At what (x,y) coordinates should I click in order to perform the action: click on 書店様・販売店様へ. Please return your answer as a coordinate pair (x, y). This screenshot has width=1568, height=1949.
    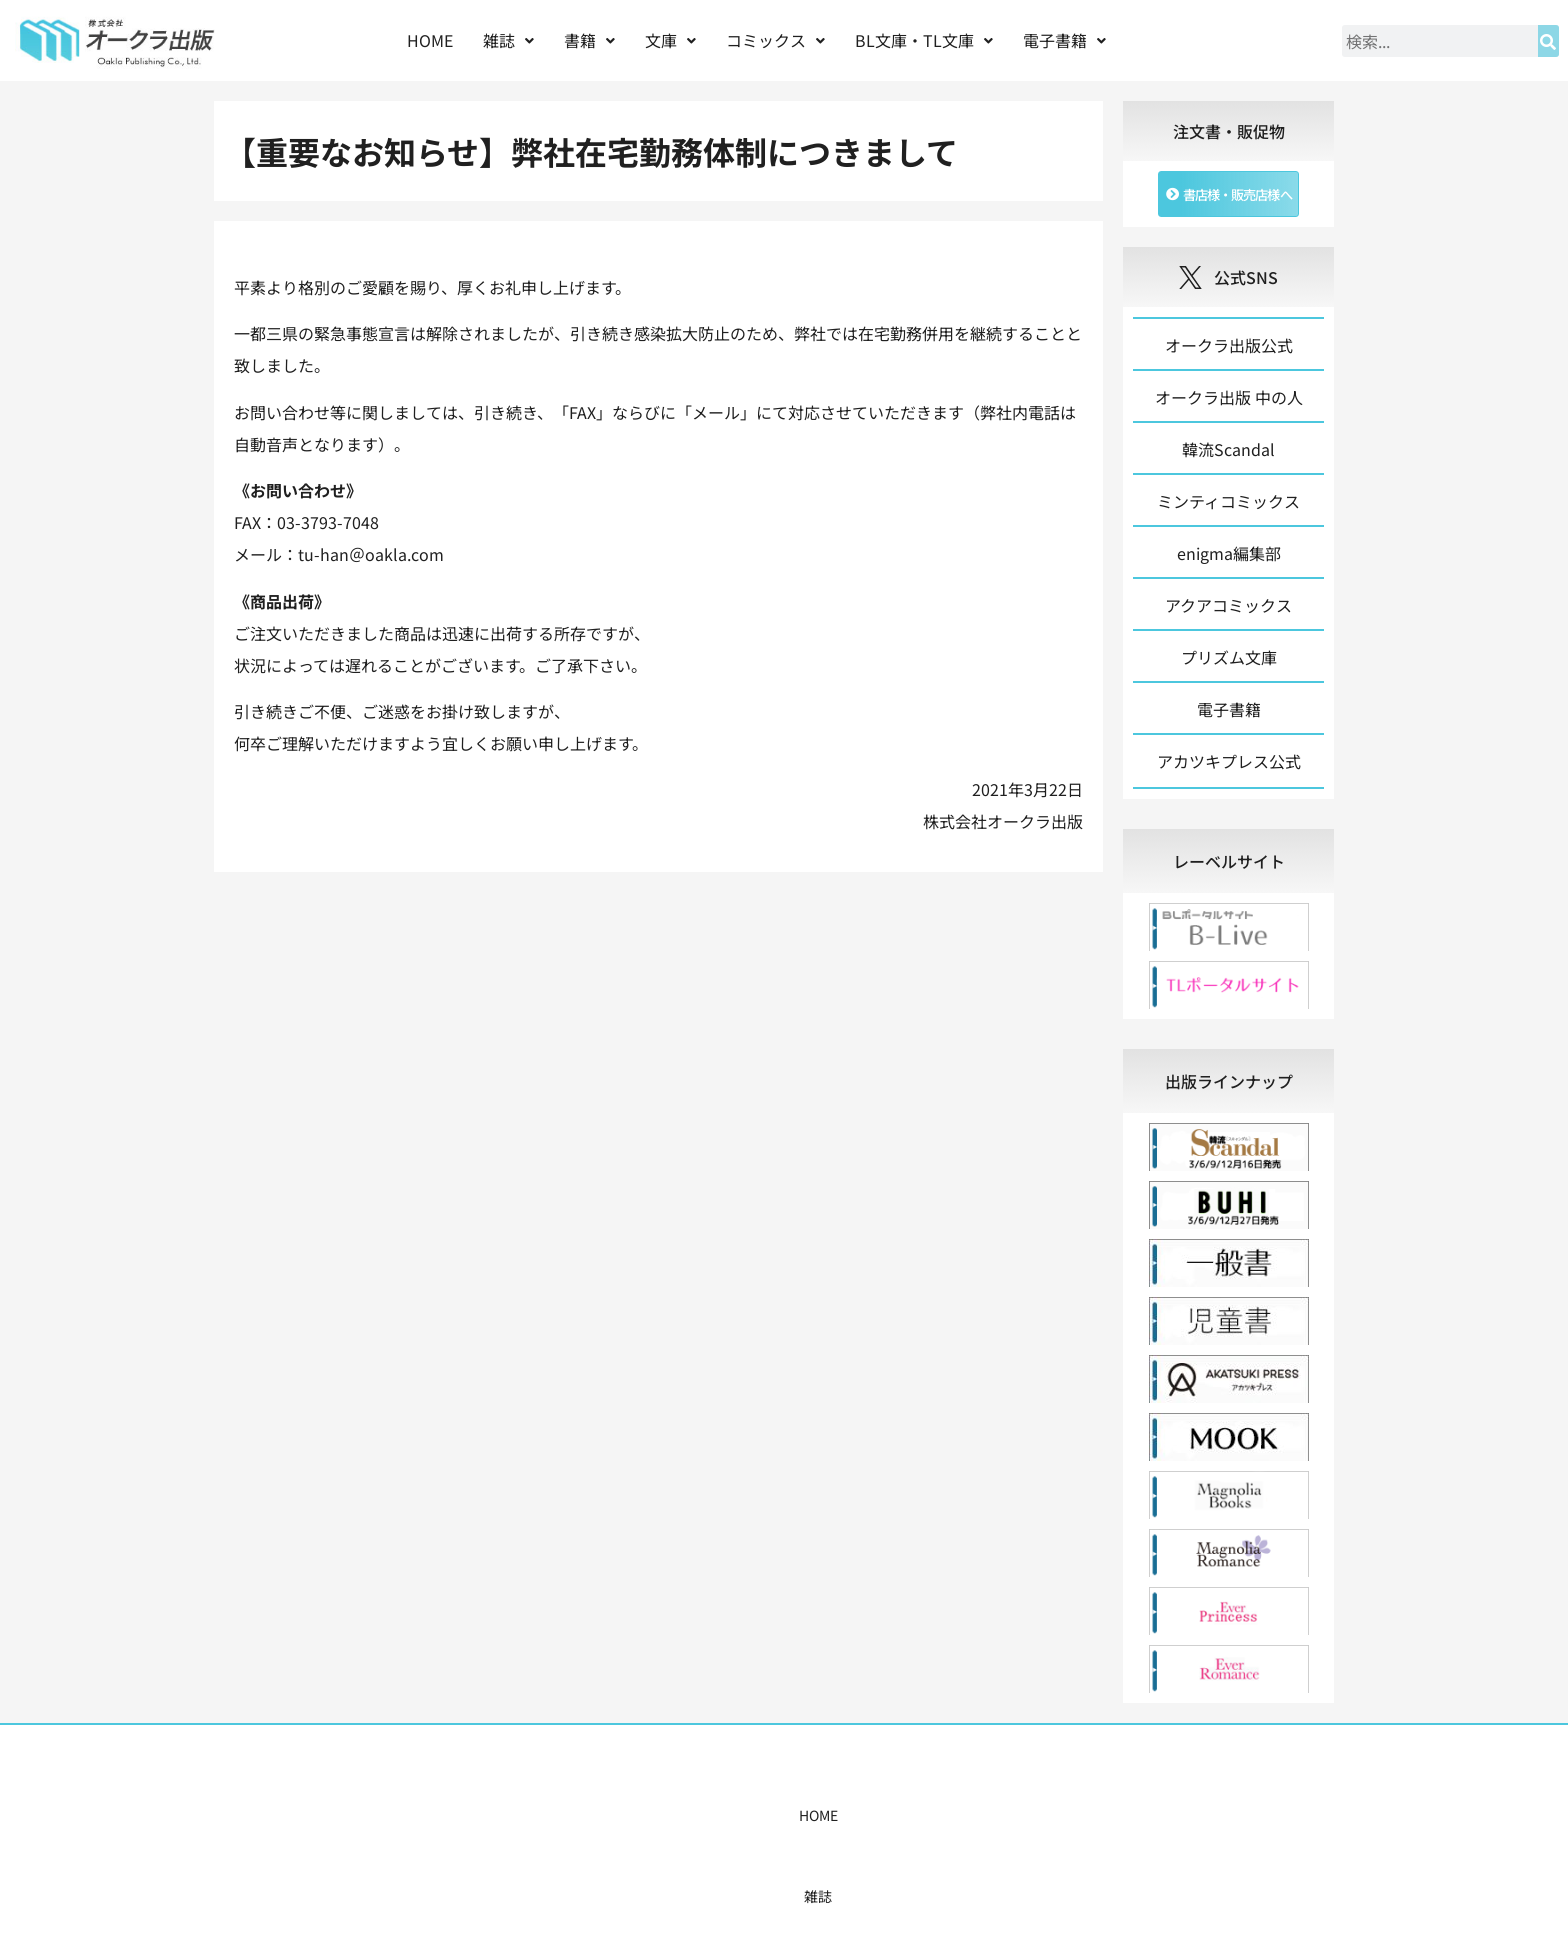
    Looking at the image, I should click on (870, 1826).